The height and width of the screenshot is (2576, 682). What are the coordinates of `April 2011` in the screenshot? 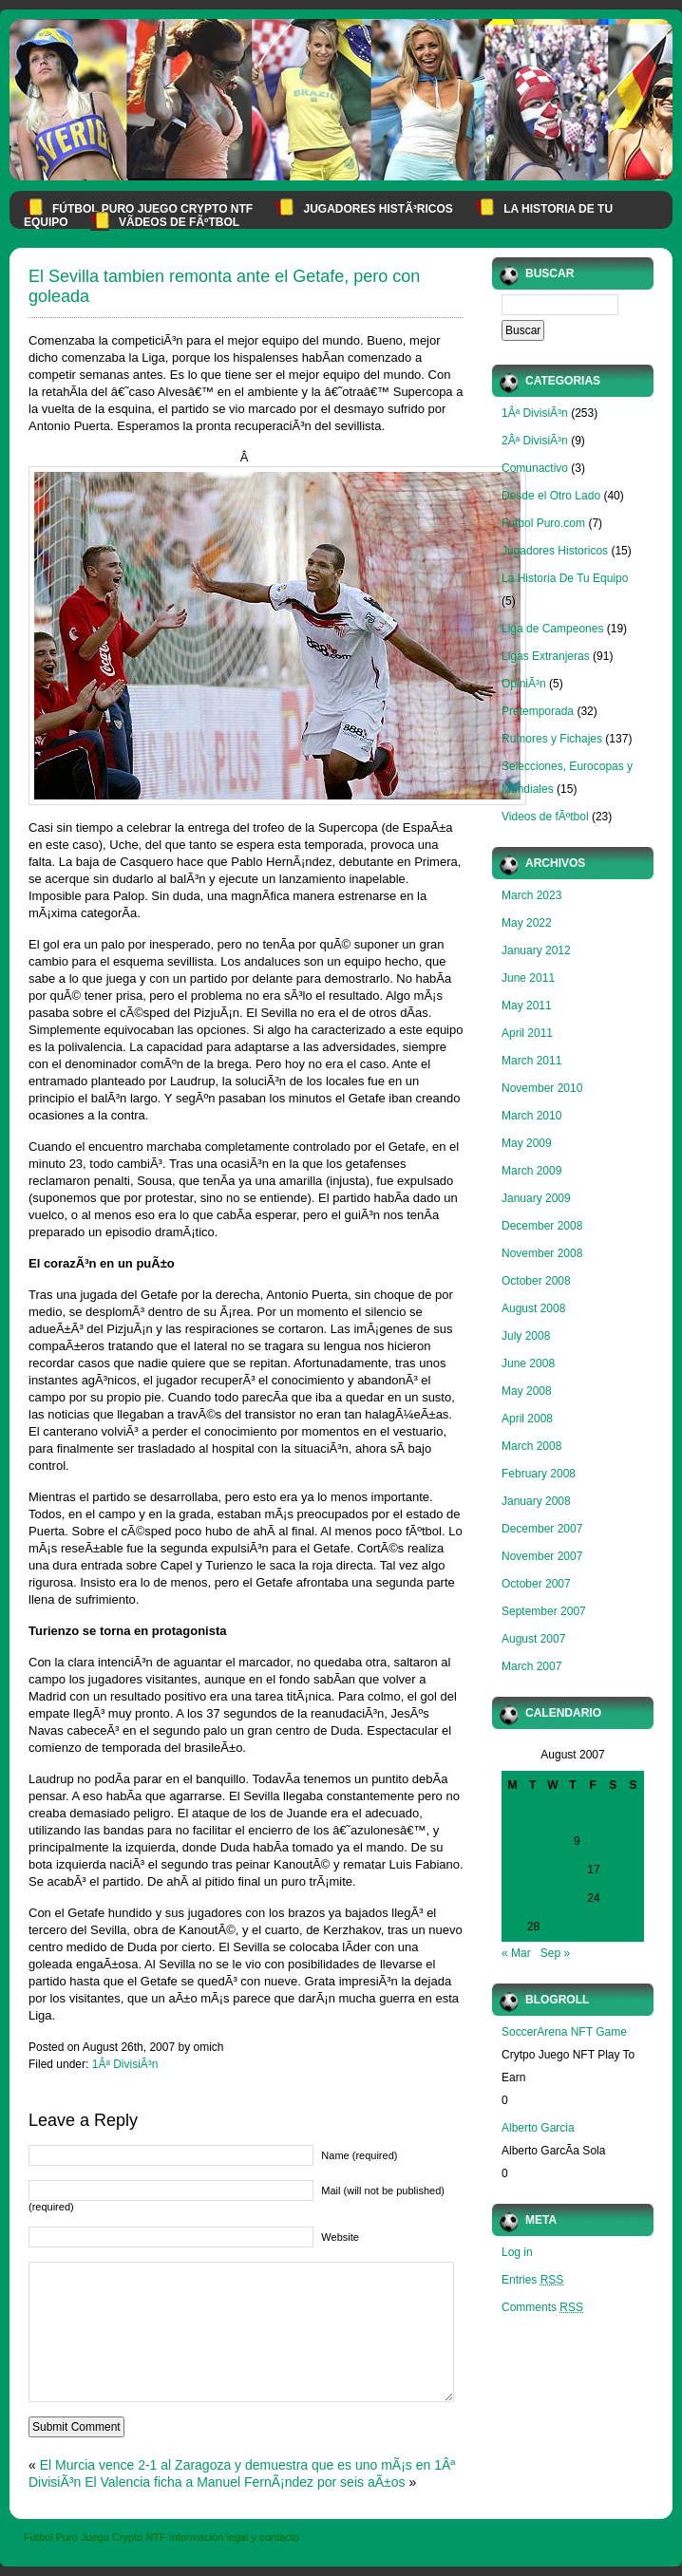 It's located at (527, 1033).